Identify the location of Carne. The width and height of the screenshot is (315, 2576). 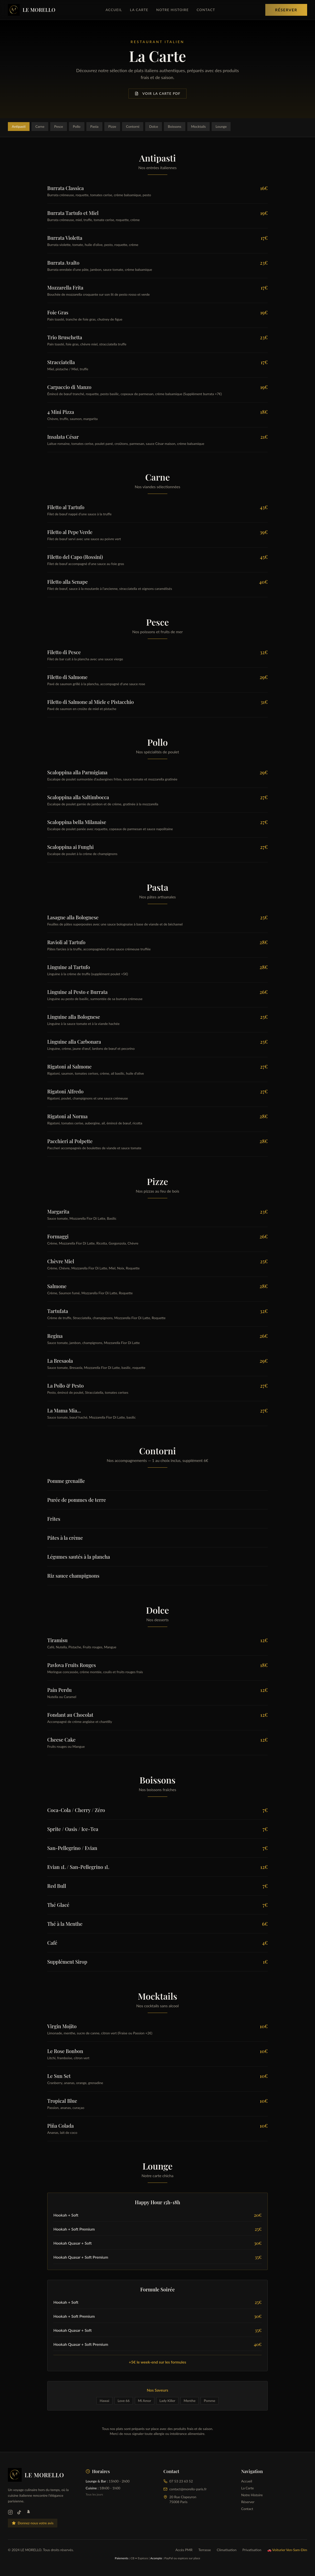
(40, 126).